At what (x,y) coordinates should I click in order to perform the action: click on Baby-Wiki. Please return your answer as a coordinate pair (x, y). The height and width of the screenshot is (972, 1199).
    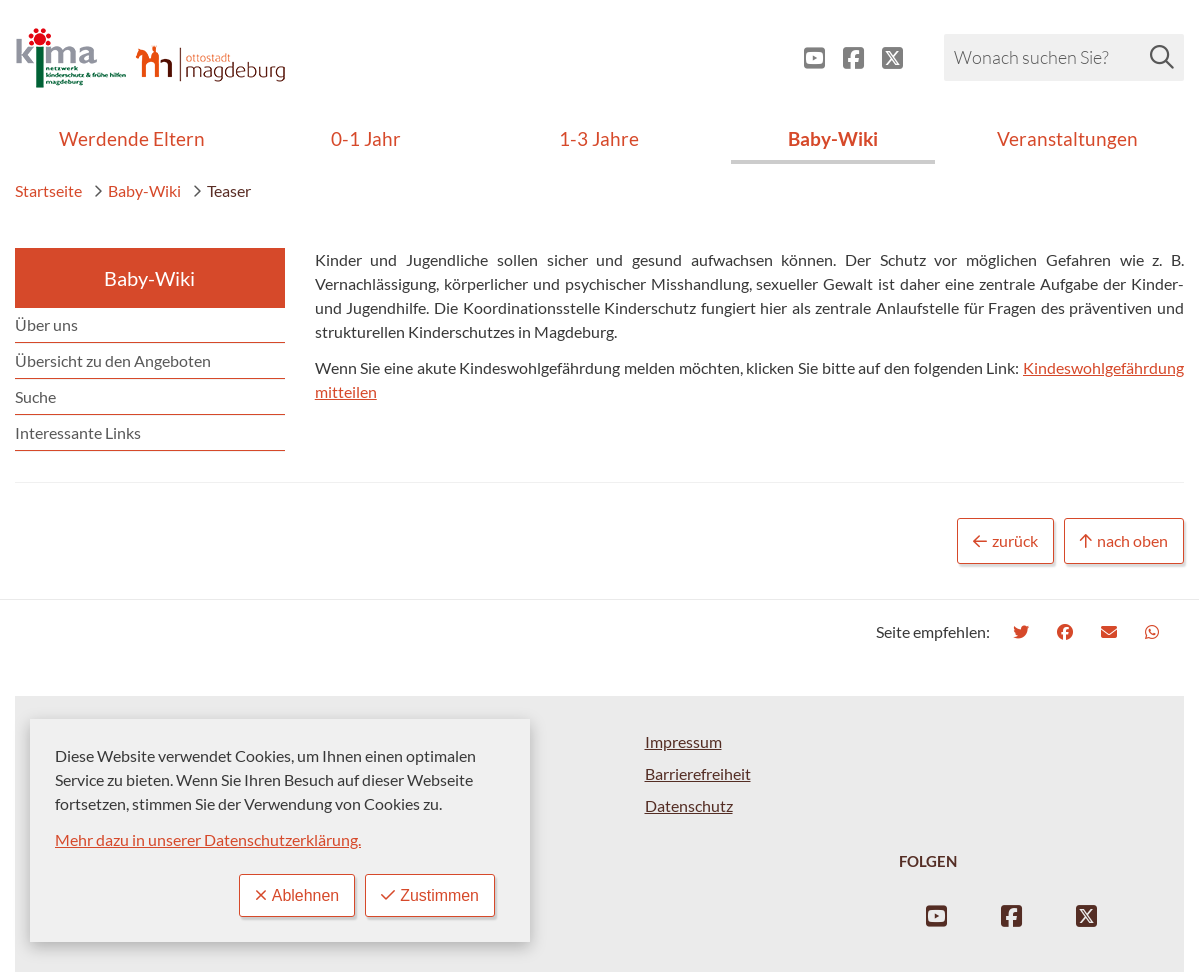
    Looking at the image, I should click on (137, 190).